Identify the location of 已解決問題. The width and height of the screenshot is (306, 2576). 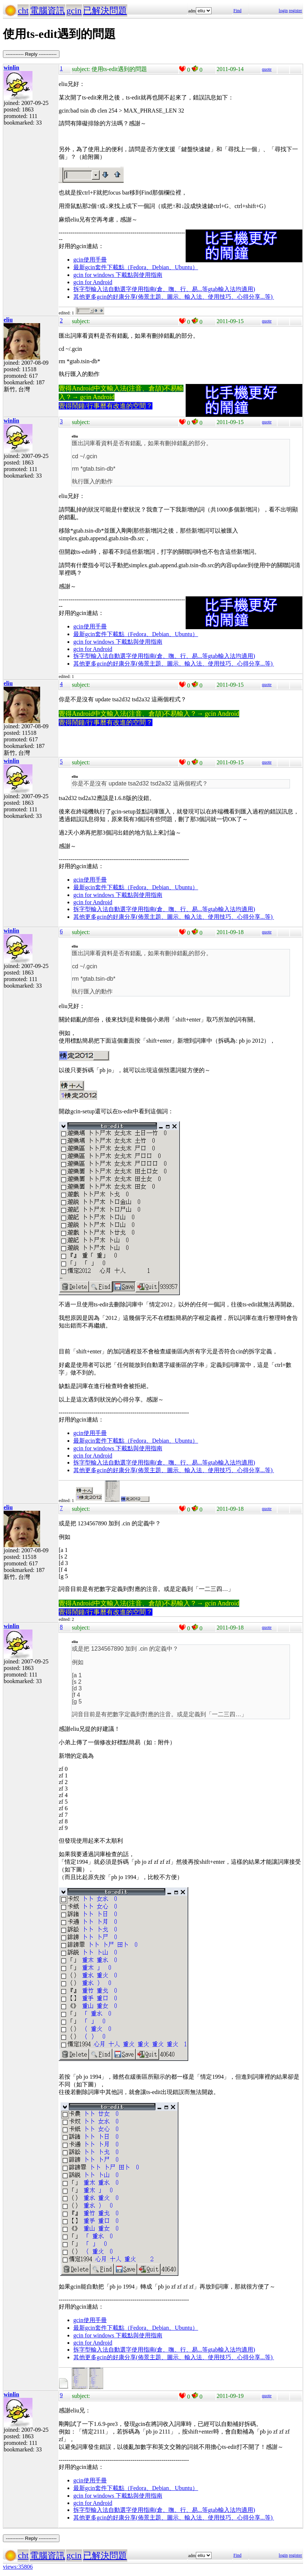
(105, 10).